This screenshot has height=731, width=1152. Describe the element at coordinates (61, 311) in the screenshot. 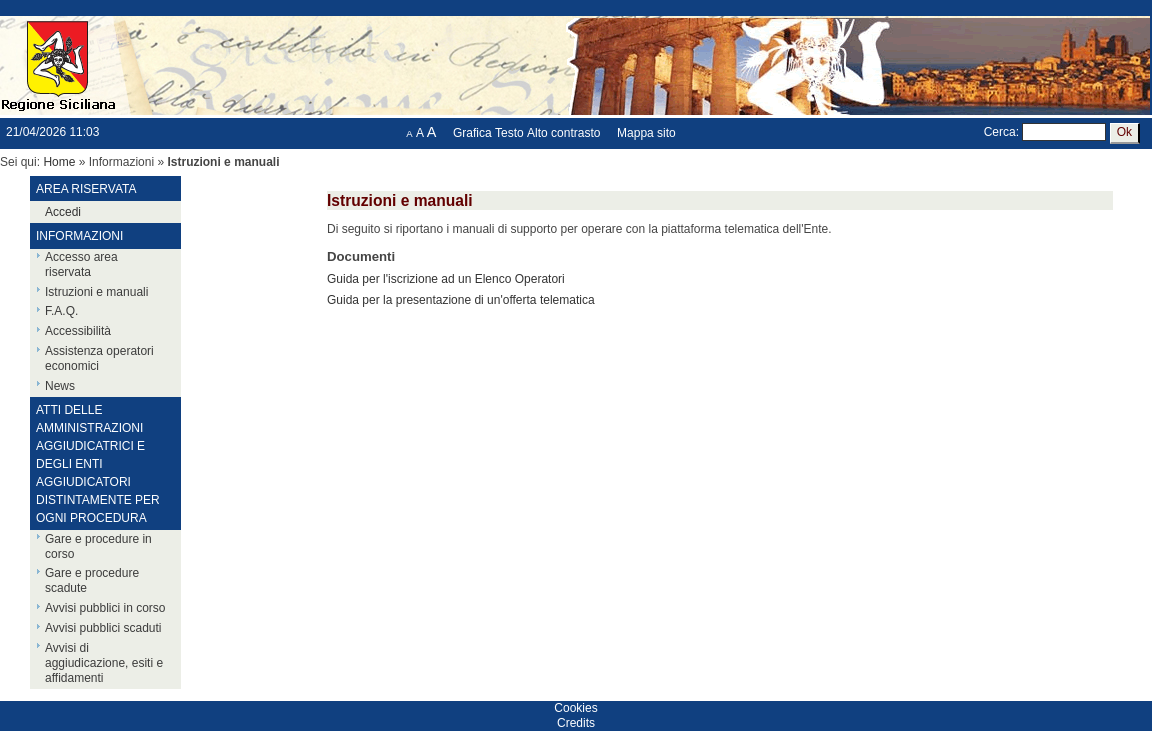

I see `F.A.Q.` at that location.